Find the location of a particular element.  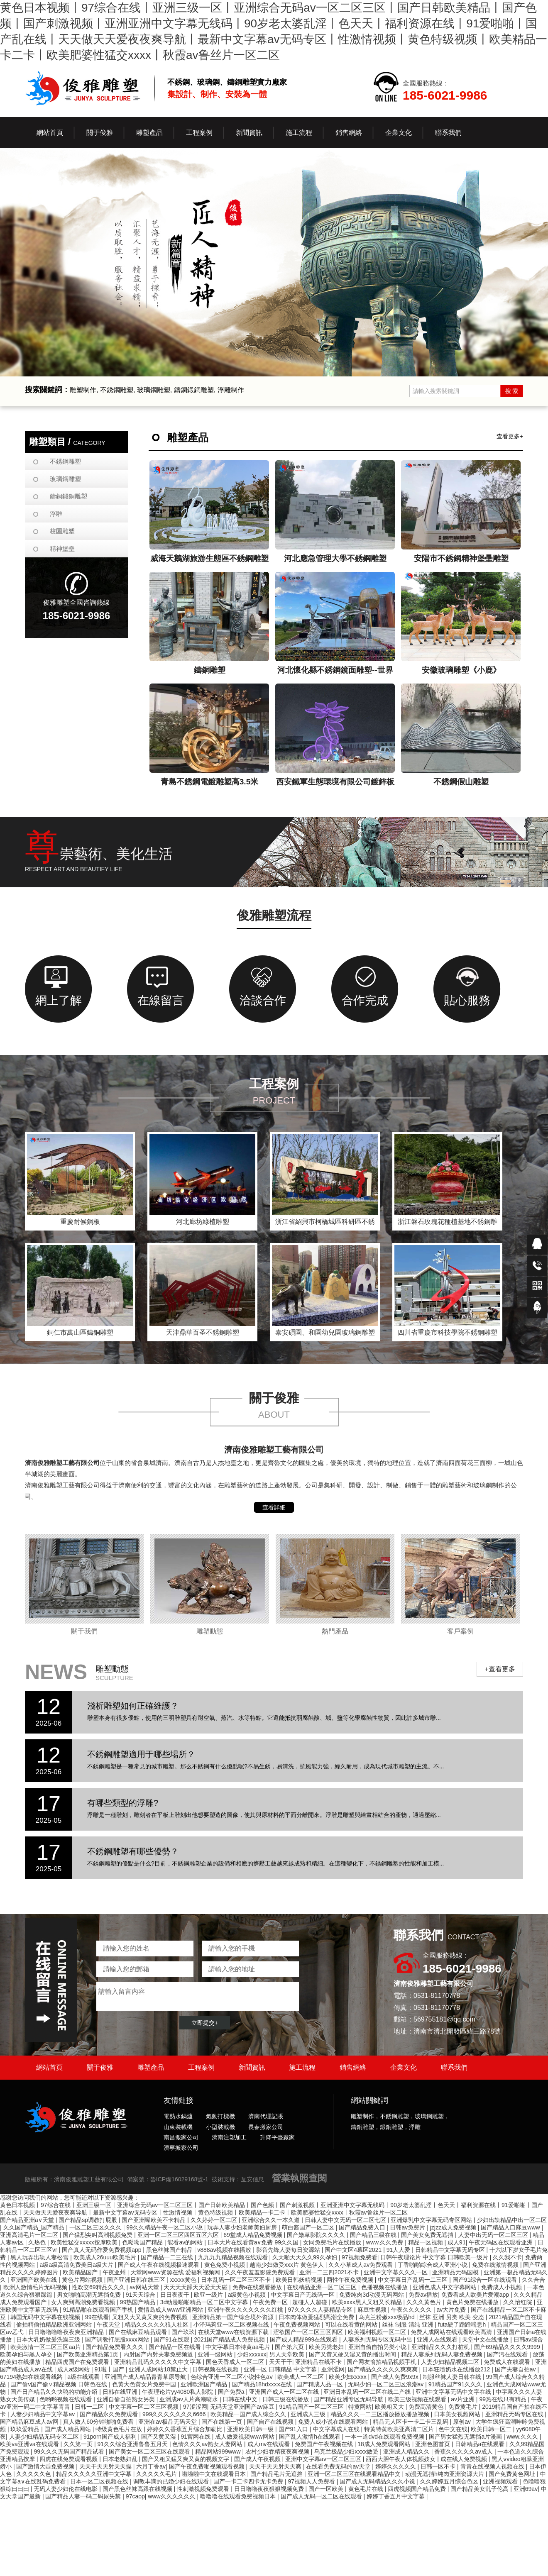

色黄大色黄女片免费中国 is located at coordinates (145, 2384).